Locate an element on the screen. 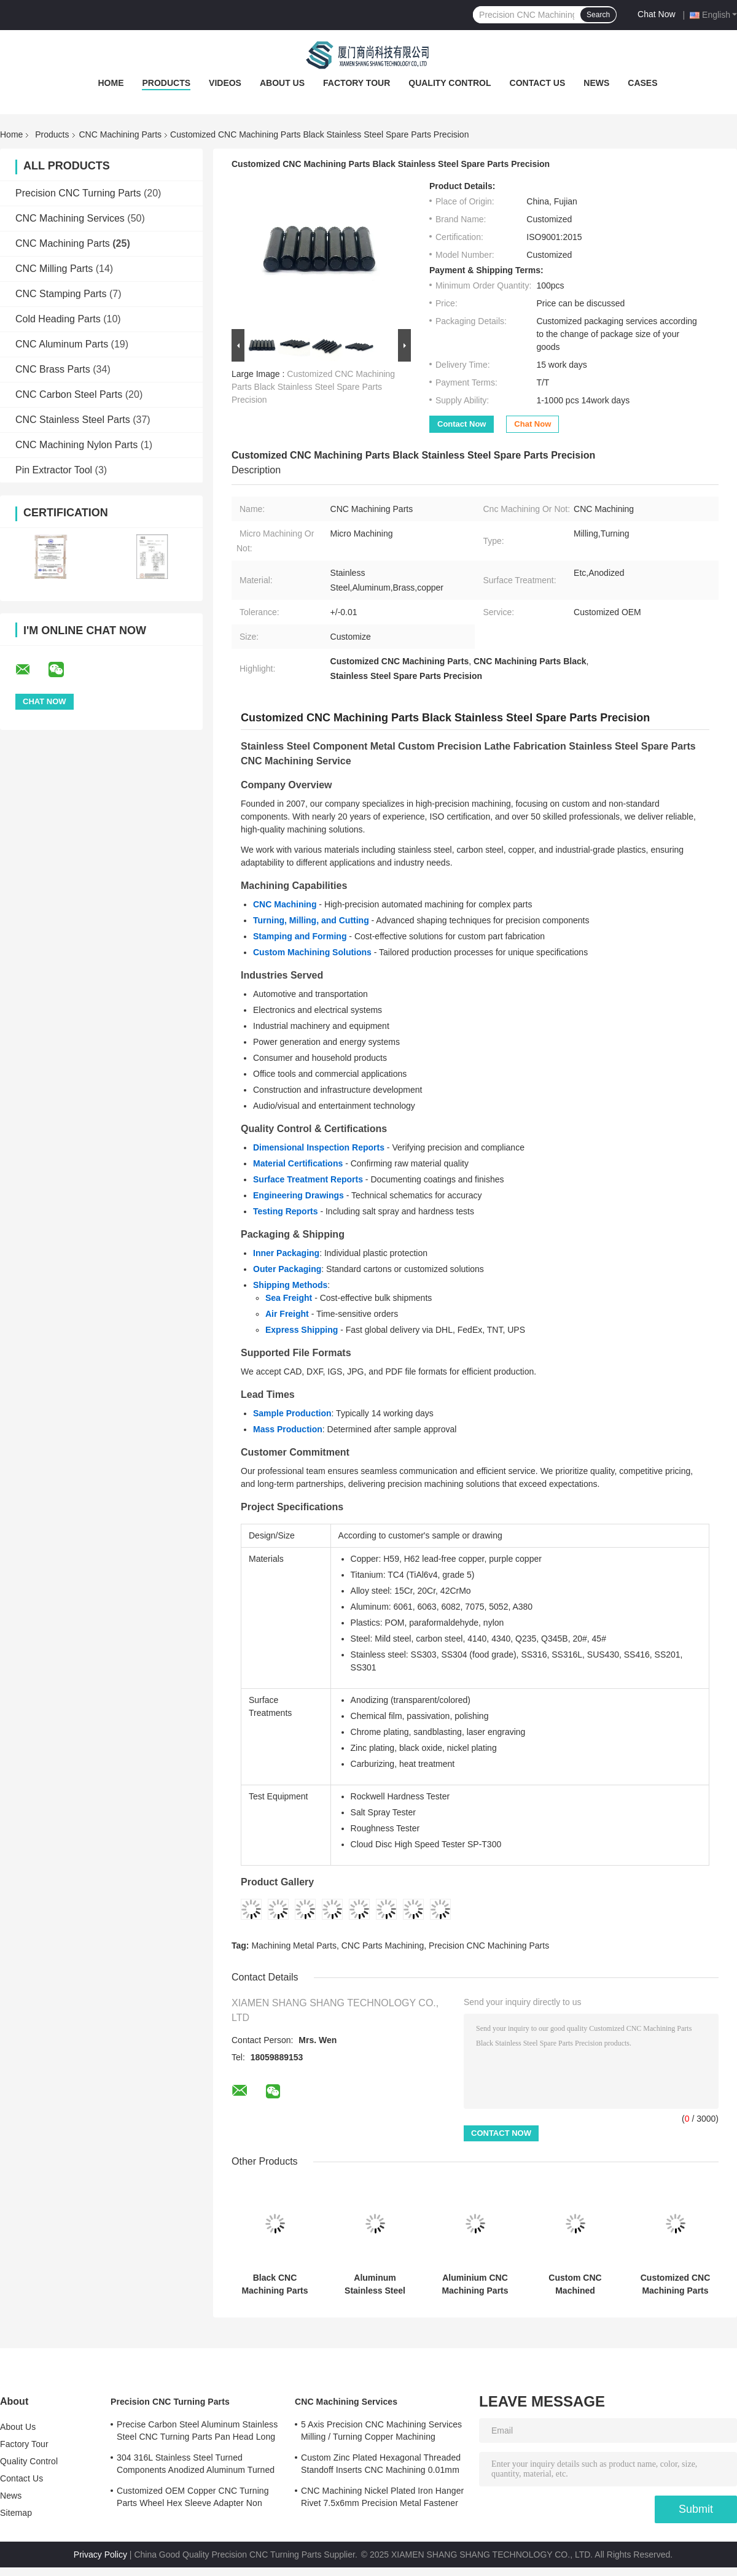 The width and height of the screenshot is (737, 2576). Contact Us is located at coordinates (538, 83).